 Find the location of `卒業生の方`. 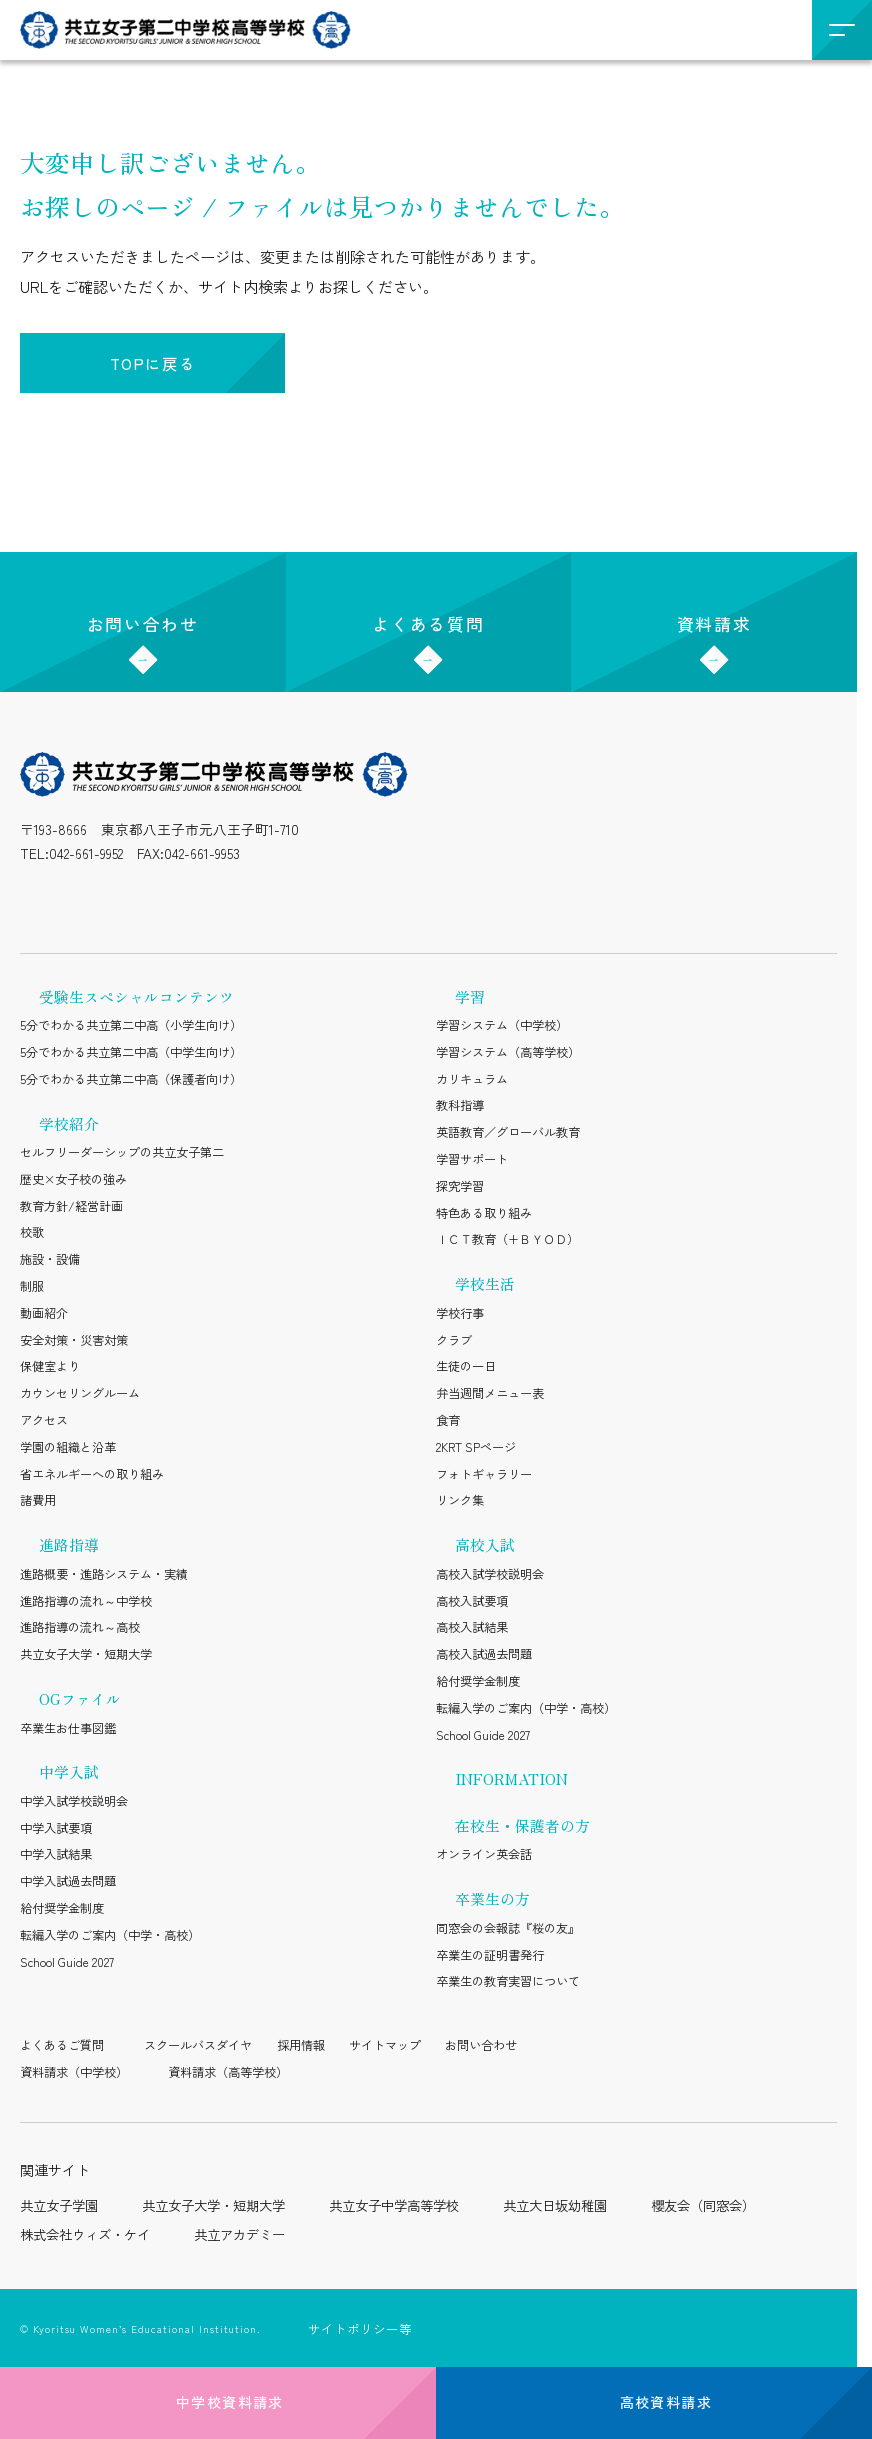

卒業生の方 is located at coordinates (492, 1898).